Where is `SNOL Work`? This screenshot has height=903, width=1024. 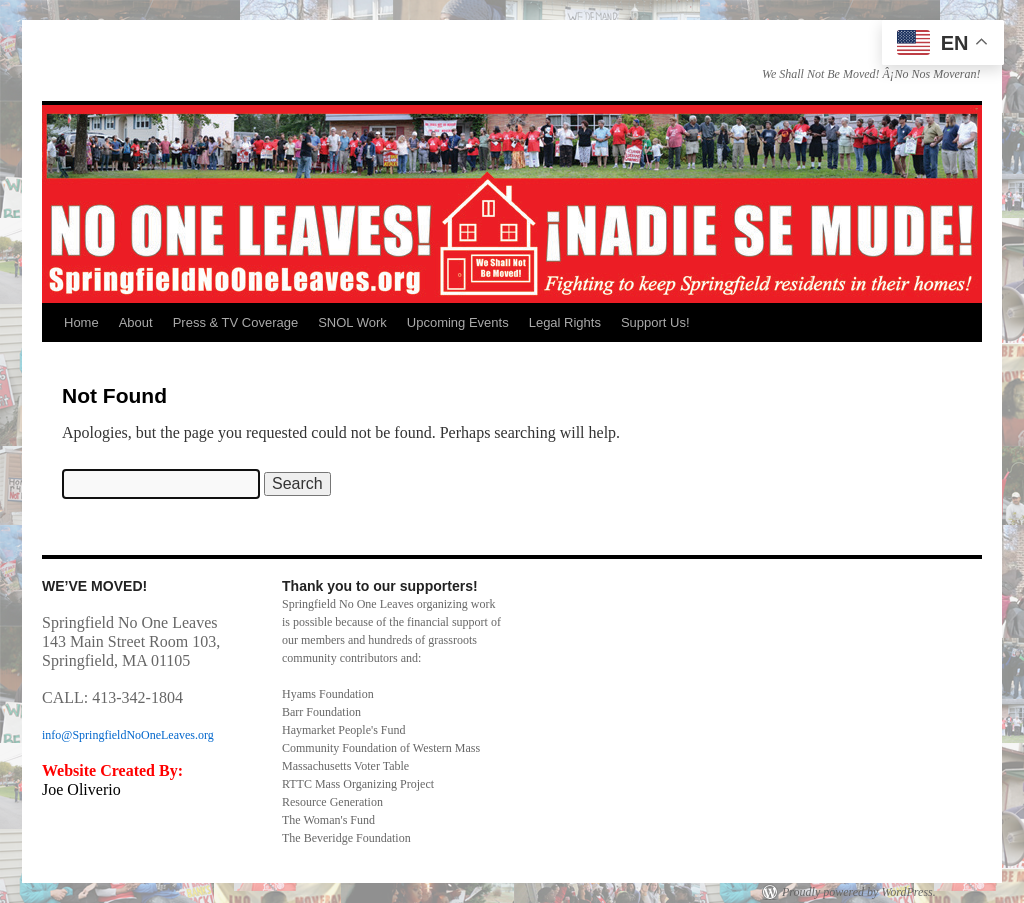
SNOL Work is located at coordinates (352, 322).